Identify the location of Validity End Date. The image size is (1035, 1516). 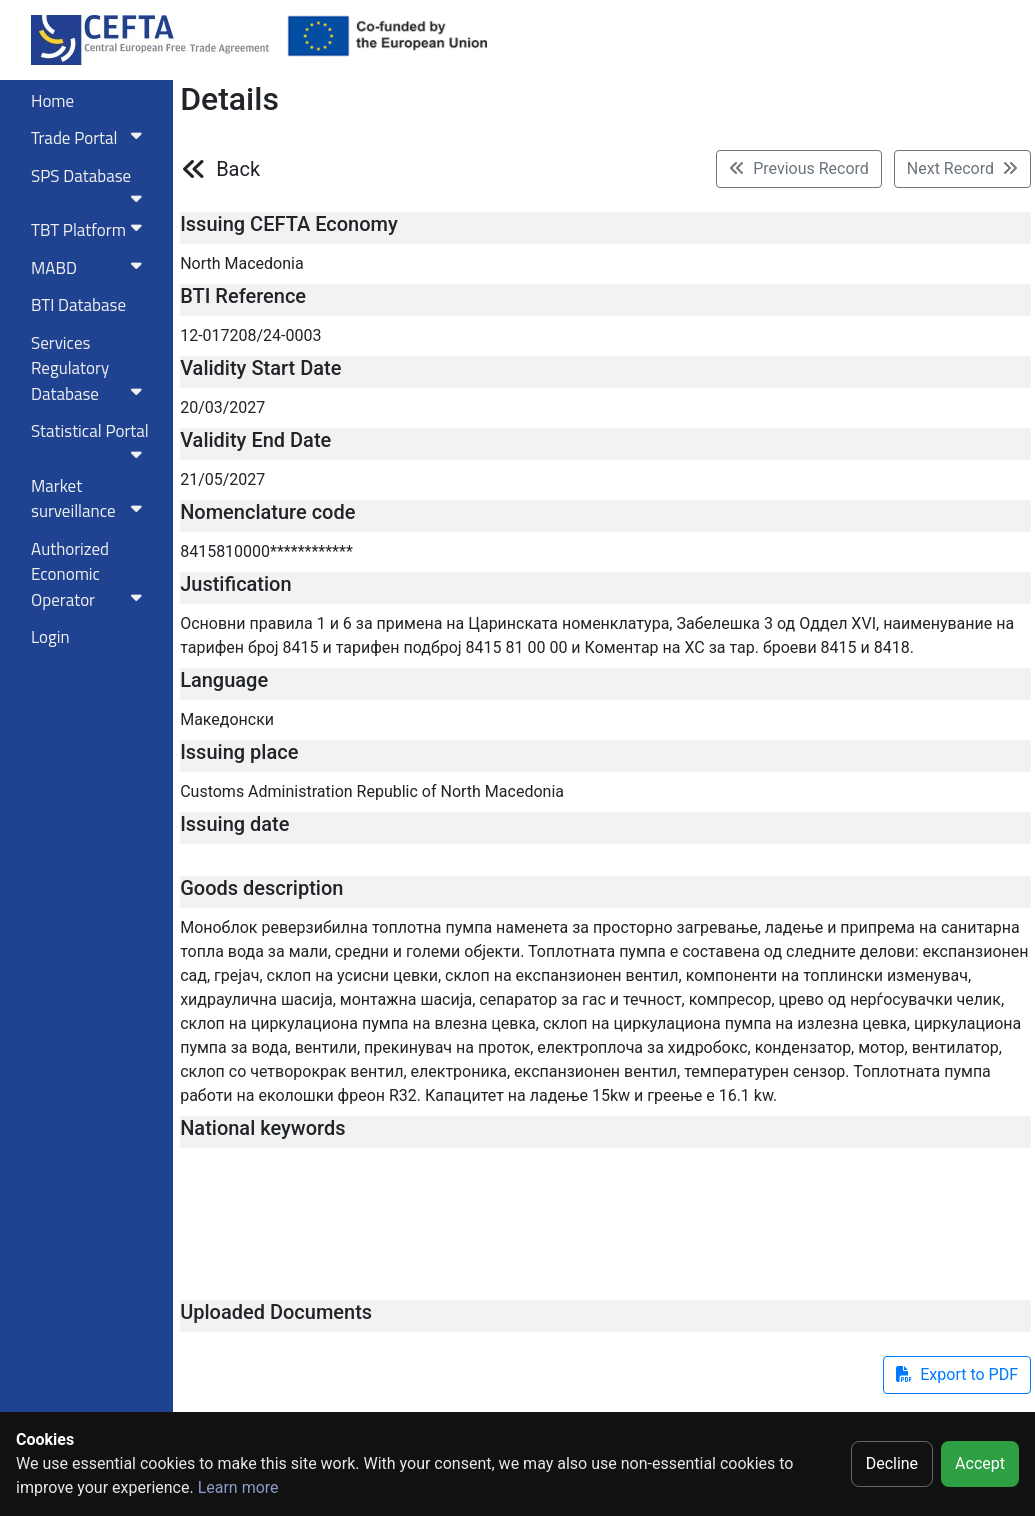
(255, 440).